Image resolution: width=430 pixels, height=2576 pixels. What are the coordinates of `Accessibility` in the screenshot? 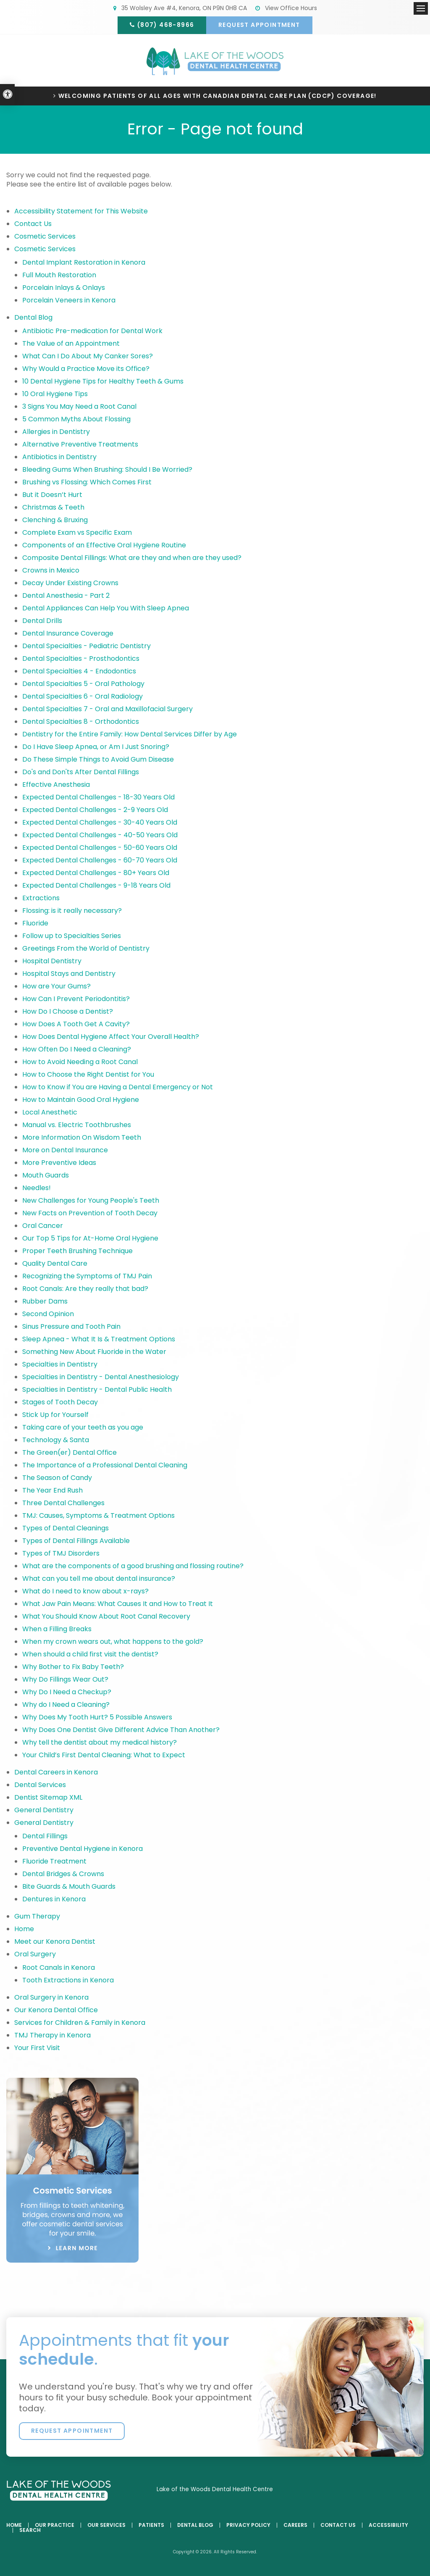 It's located at (388, 2525).